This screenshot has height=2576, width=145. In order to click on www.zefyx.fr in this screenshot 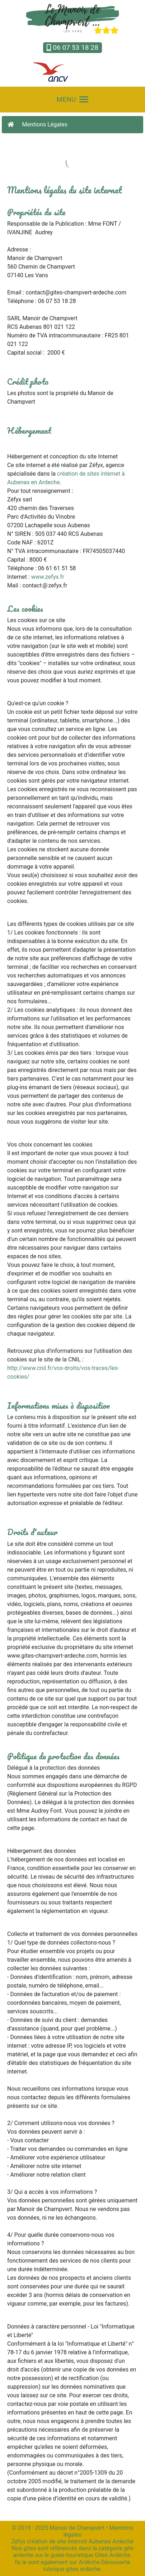, I will do `click(47, 576)`.